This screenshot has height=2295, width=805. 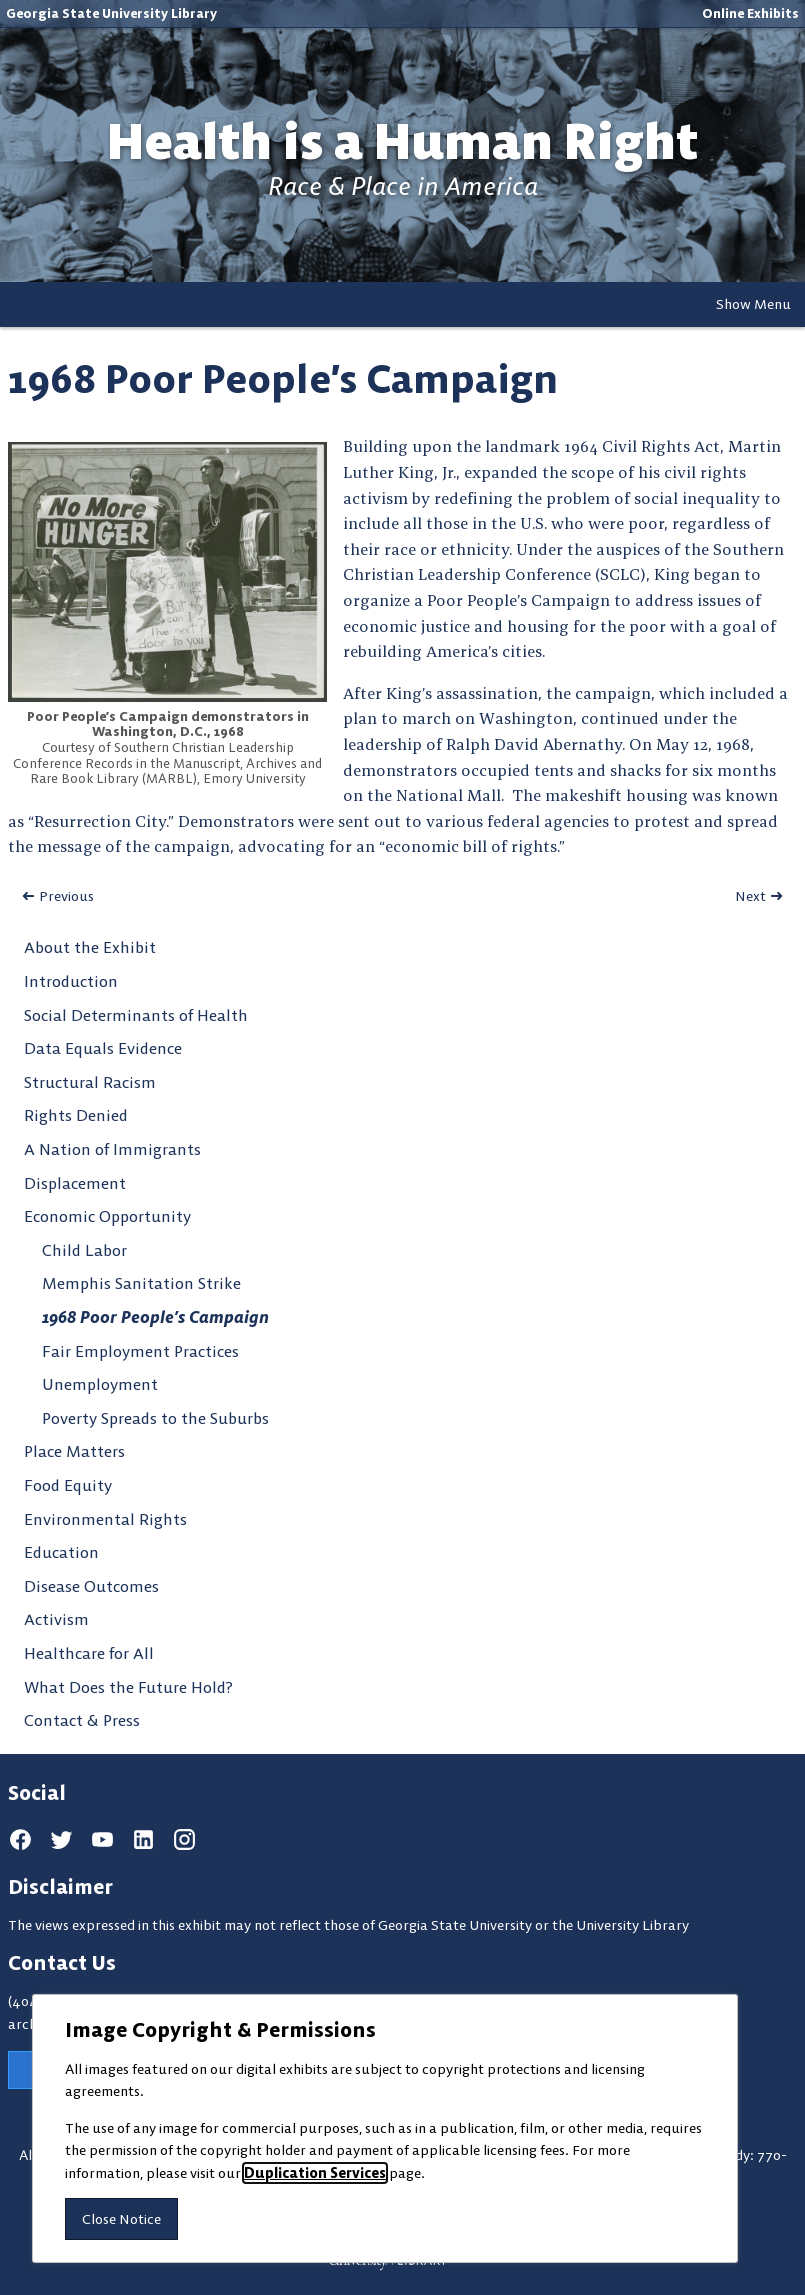 I want to click on Contact & Press, so click(x=82, y=1720).